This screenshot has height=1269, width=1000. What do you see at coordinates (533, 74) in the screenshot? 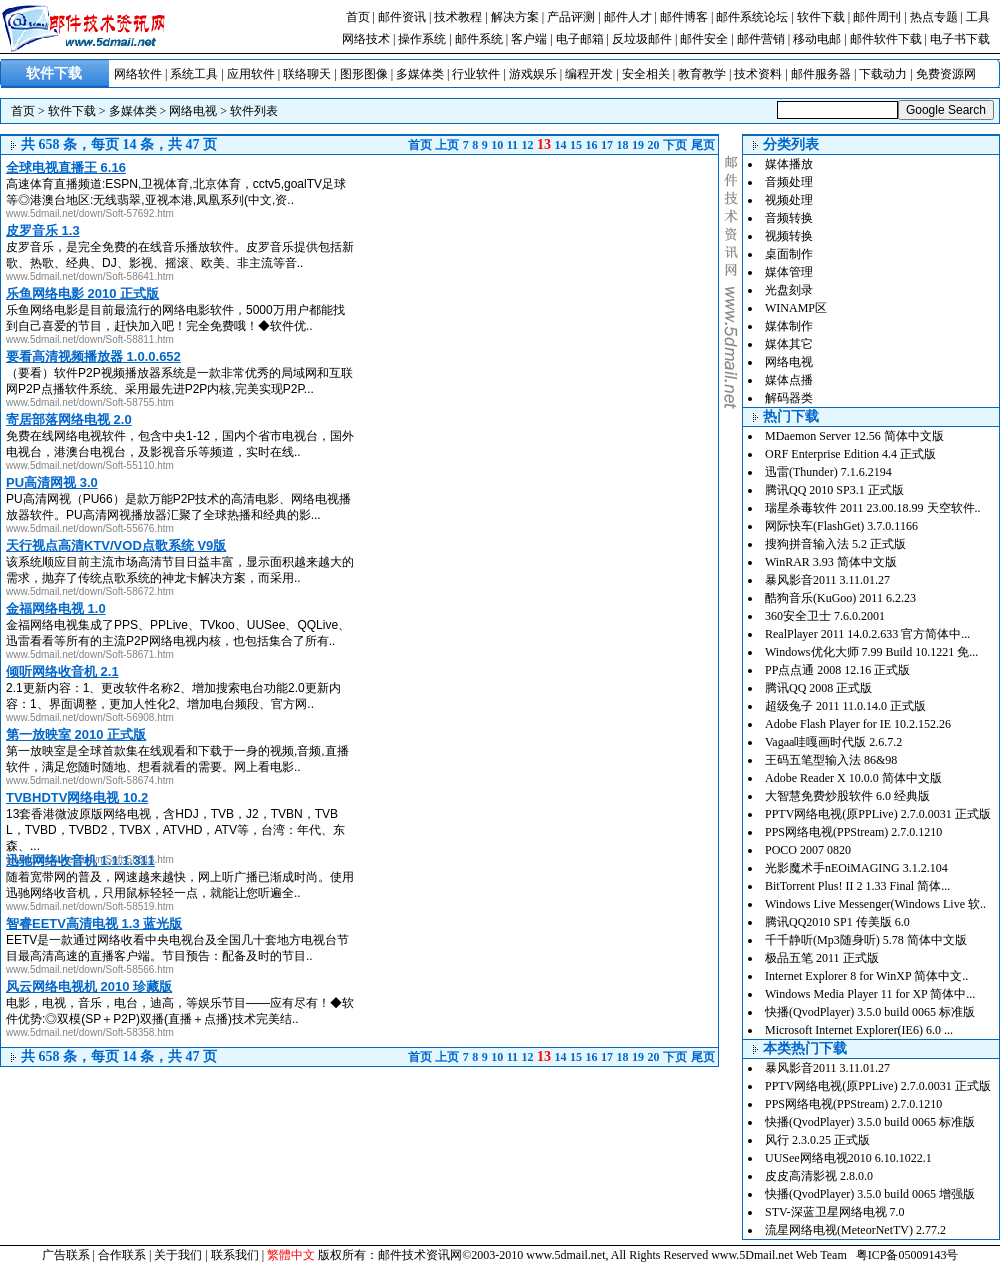
I see `游戏娱乐` at bounding box center [533, 74].